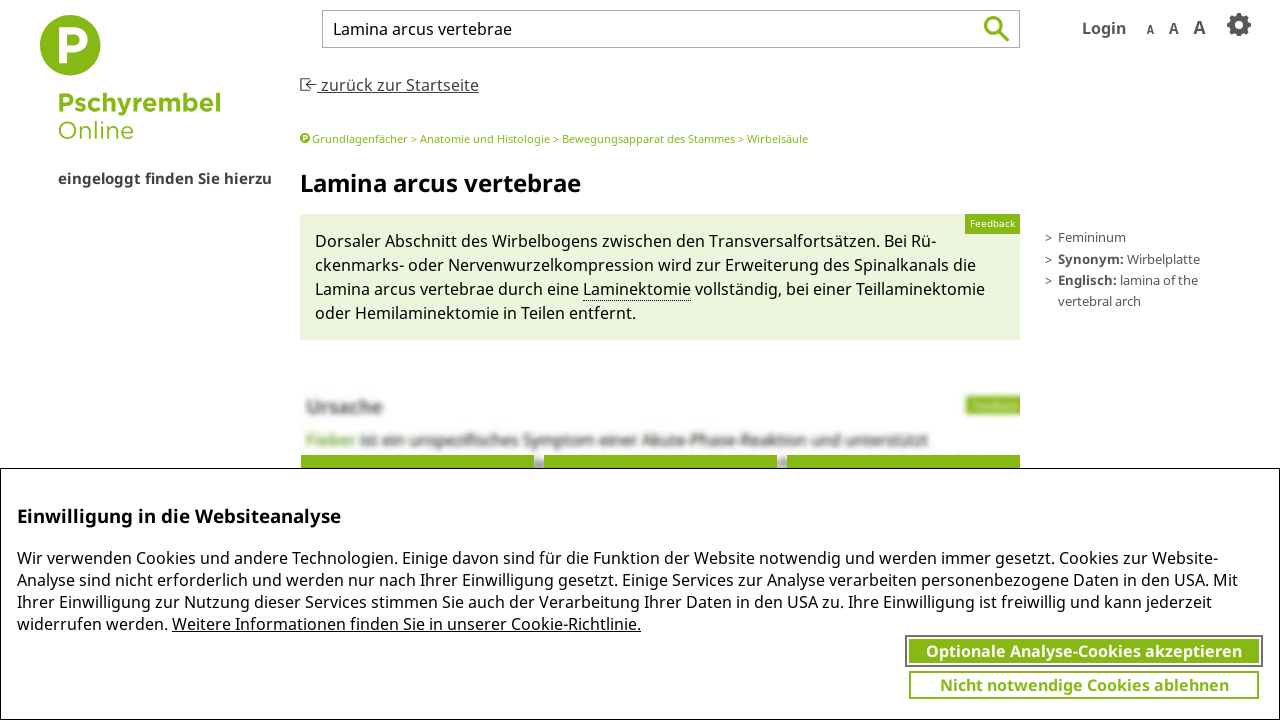  Describe the element at coordinates (1084, 651) in the screenshot. I see `Optionale Analyse-Cookies akzeptieren` at that location.